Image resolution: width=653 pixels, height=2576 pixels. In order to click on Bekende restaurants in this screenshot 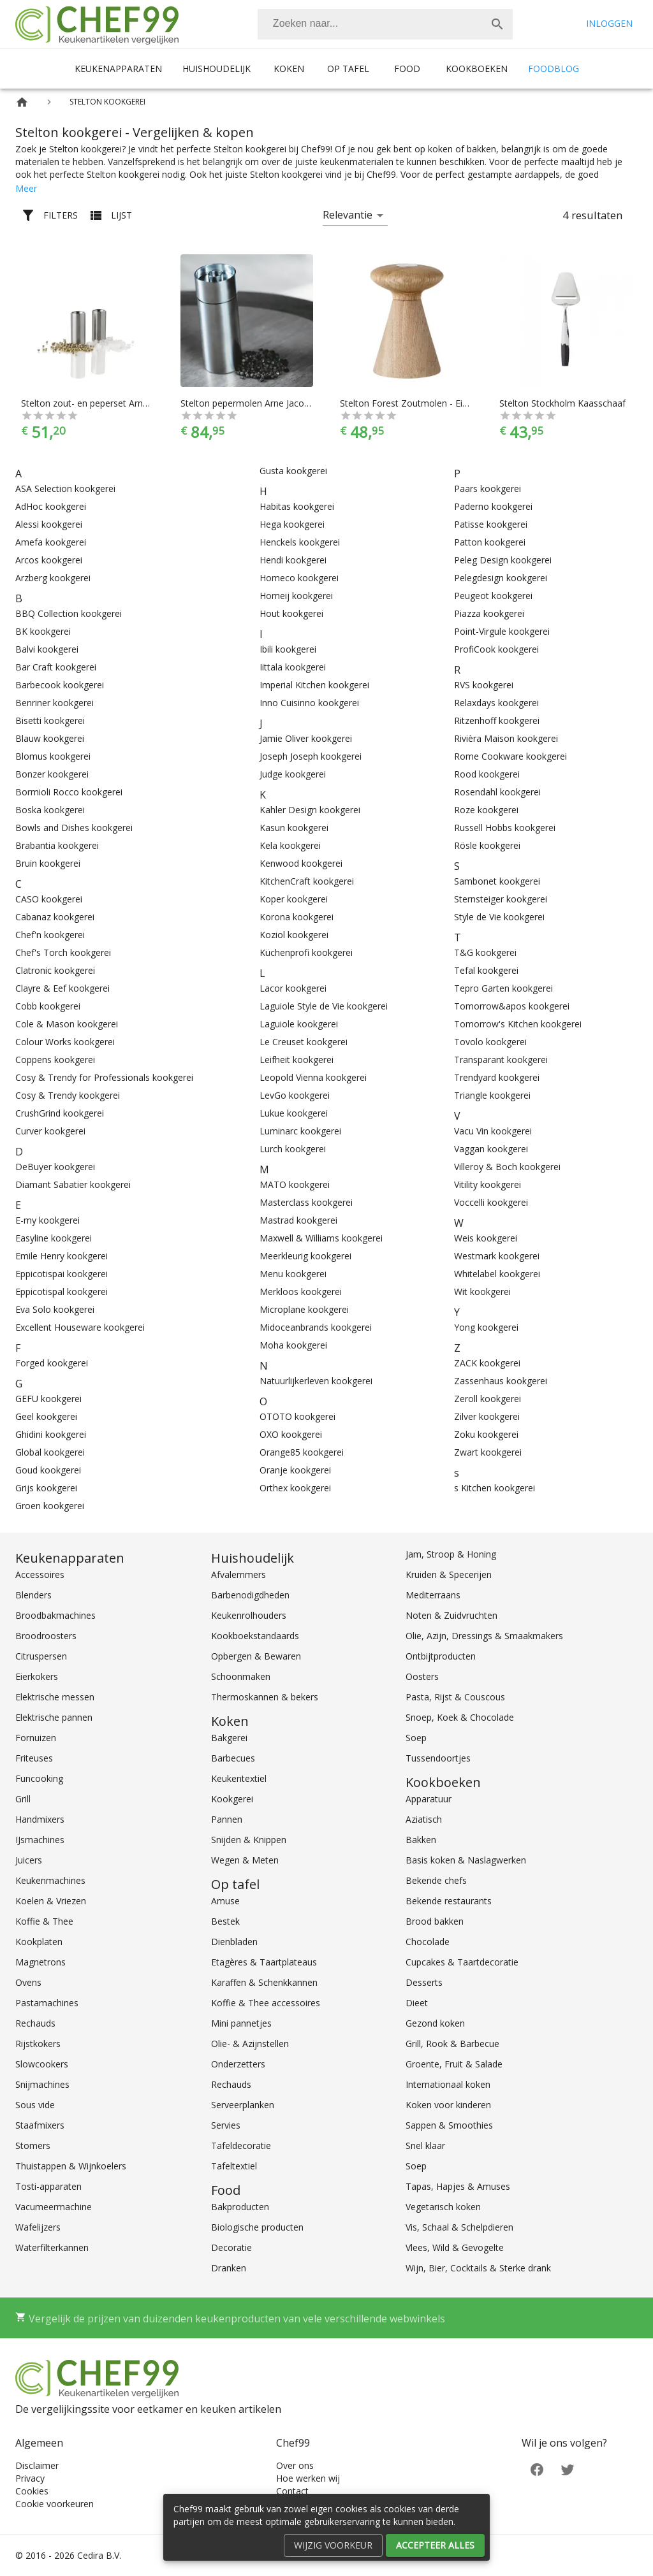, I will do `click(449, 1901)`.